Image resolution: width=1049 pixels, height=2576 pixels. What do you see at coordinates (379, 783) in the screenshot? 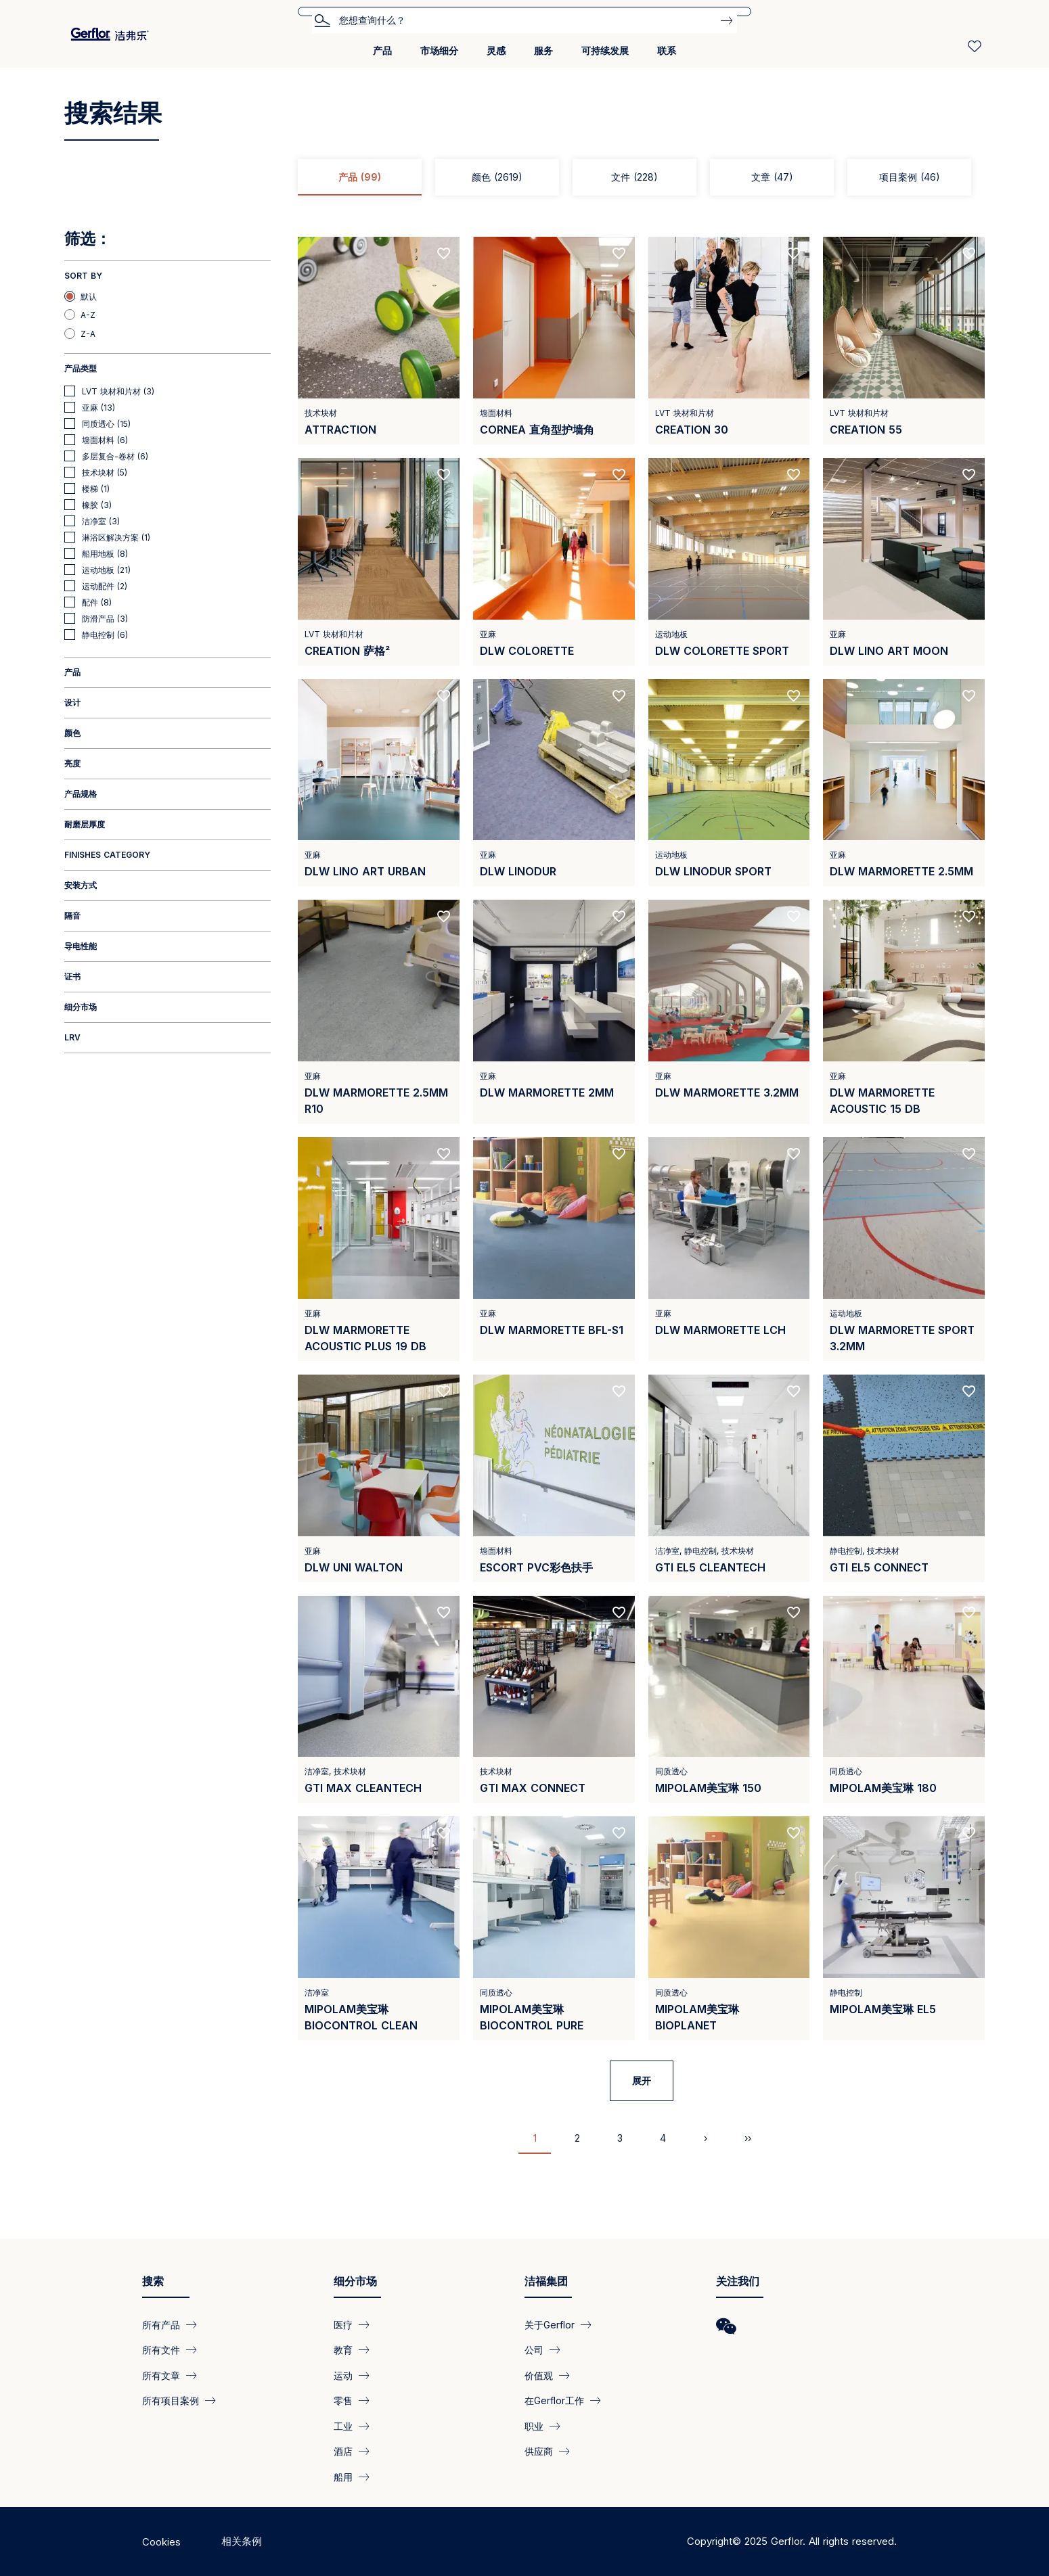
I see `[View product DLW Lino Art Urban]` at bounding box center [379, 783].